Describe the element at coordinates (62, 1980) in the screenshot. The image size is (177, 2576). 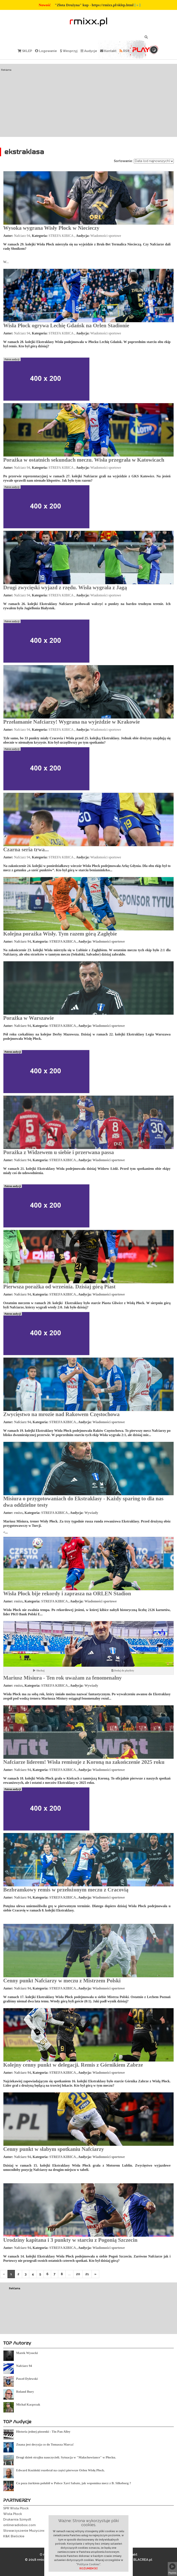
I see `Cenny punkt Nafciarzy w meczu z Mistrzem Polski` at that location.